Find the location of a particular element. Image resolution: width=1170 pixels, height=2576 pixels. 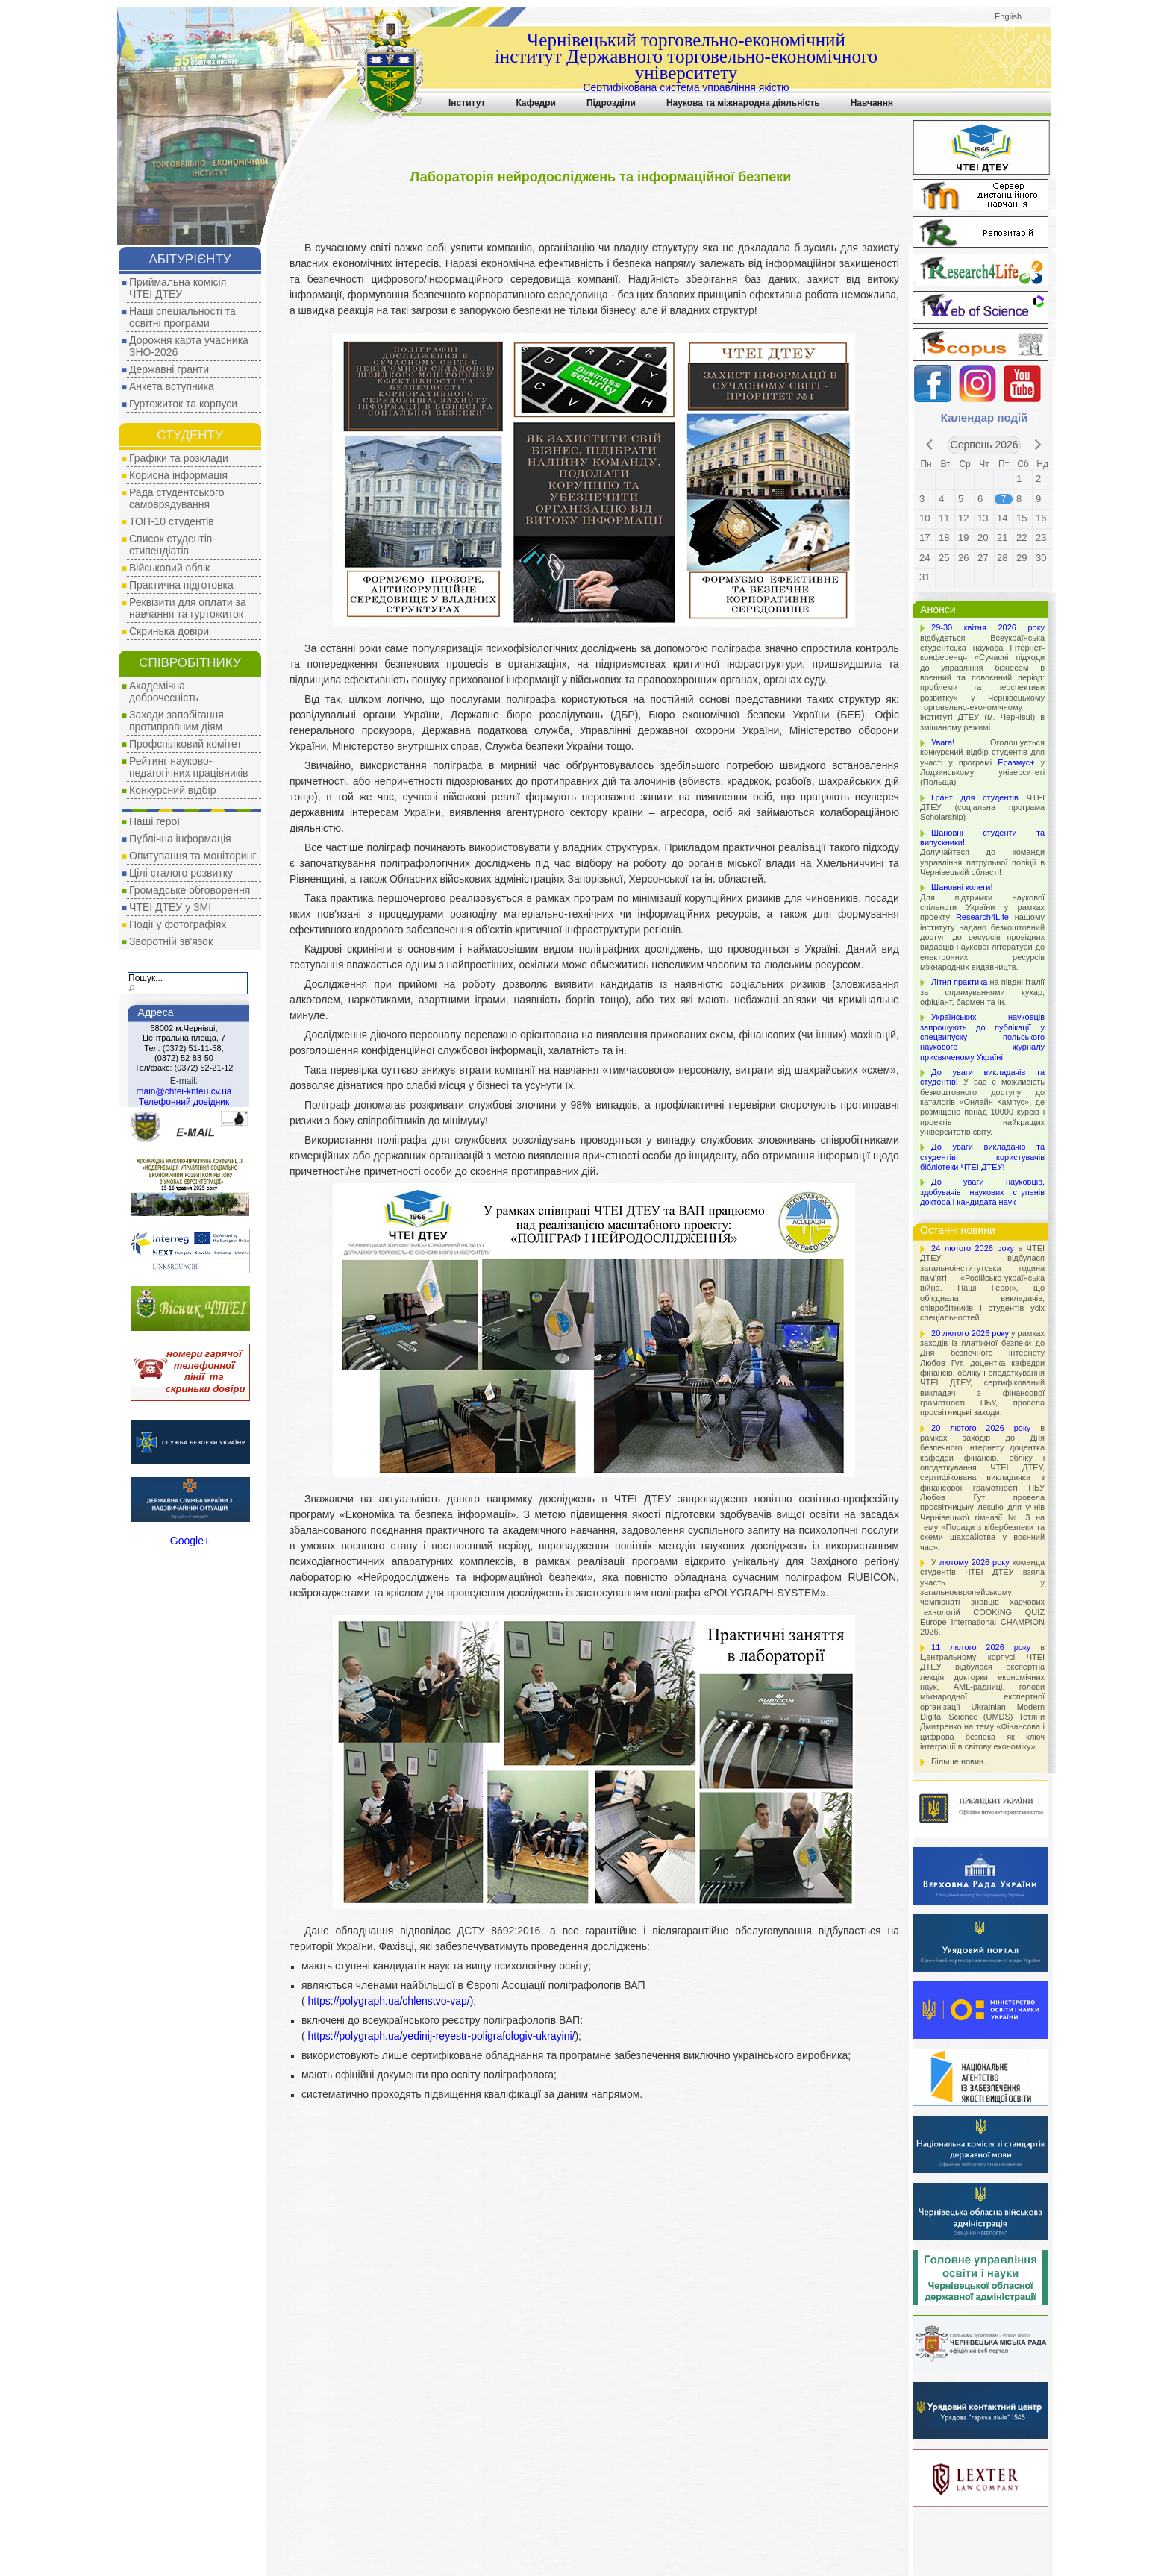

Більше новин... is located at coordinates (960, 1761).